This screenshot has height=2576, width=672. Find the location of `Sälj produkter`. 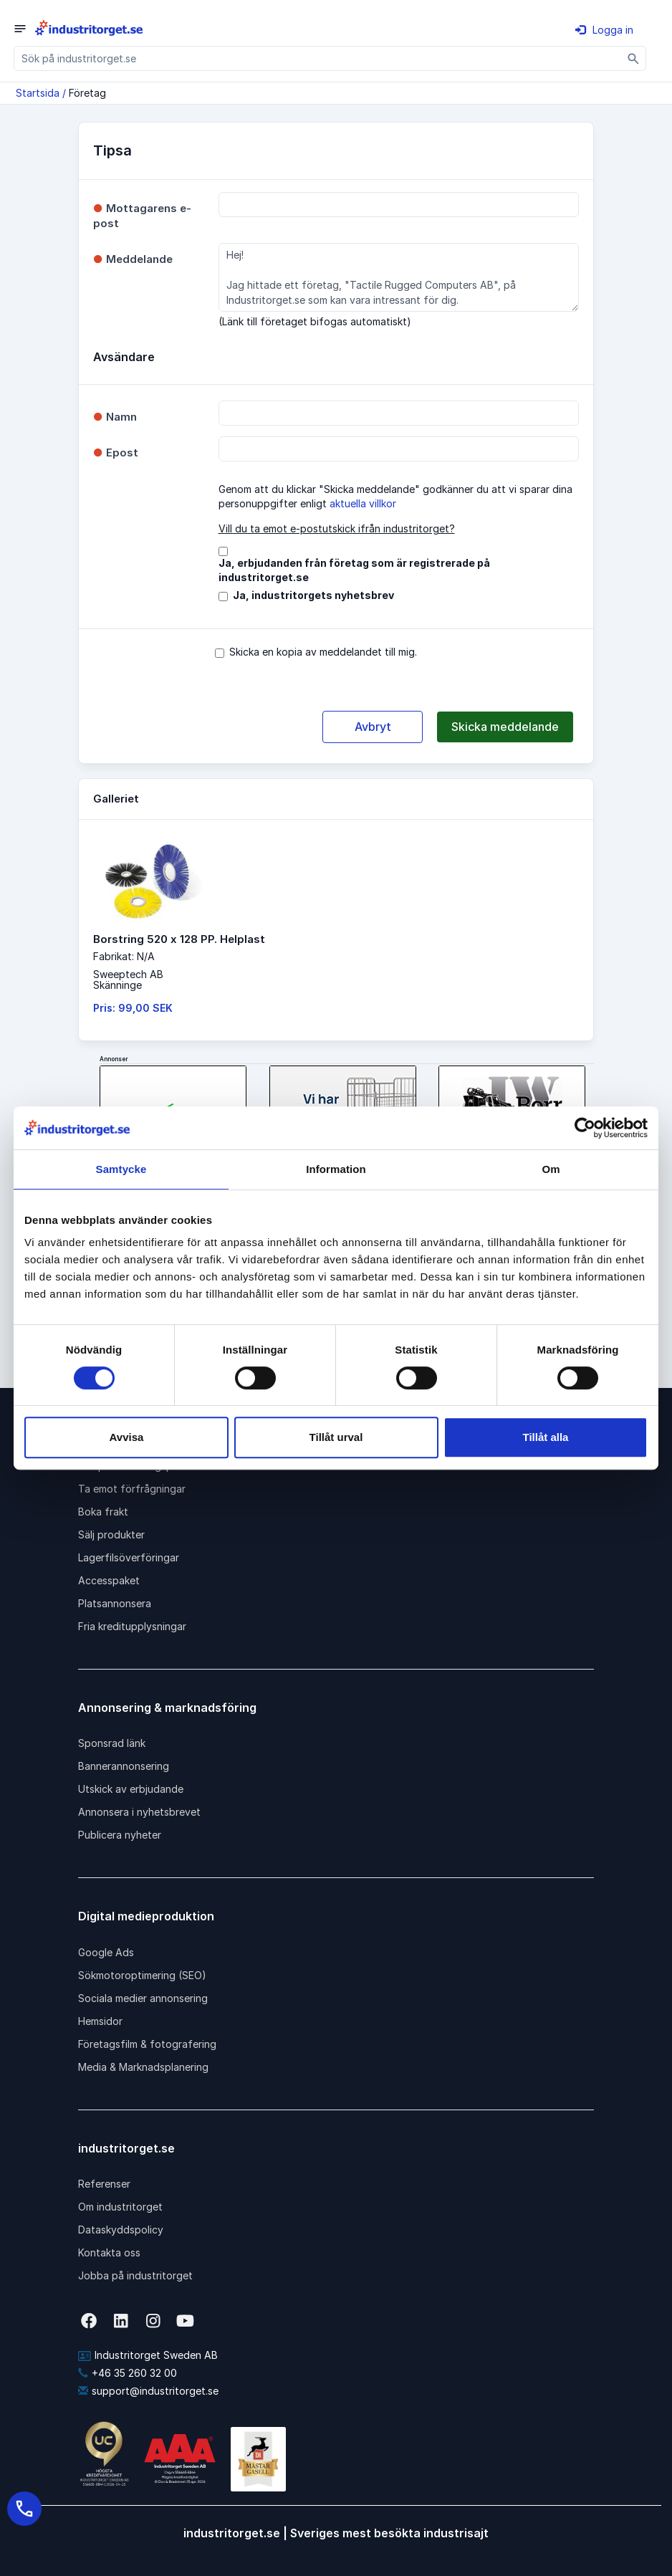

Sälj produkter is located at coordinates (111, 1534).